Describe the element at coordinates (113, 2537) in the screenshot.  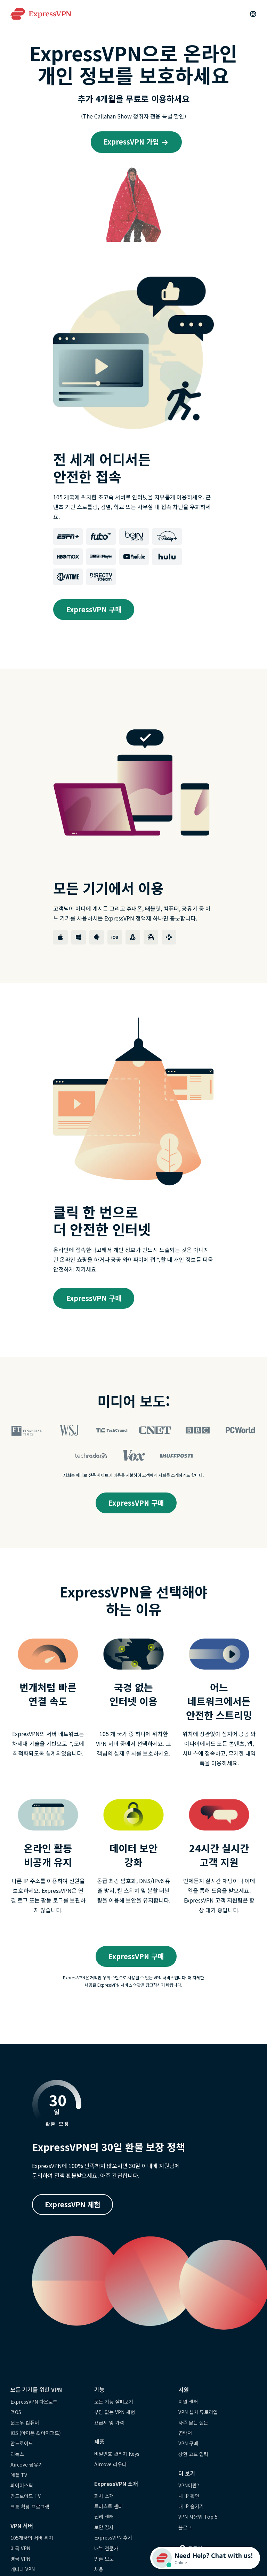
I see `ExpressVPN 후기` at that location.